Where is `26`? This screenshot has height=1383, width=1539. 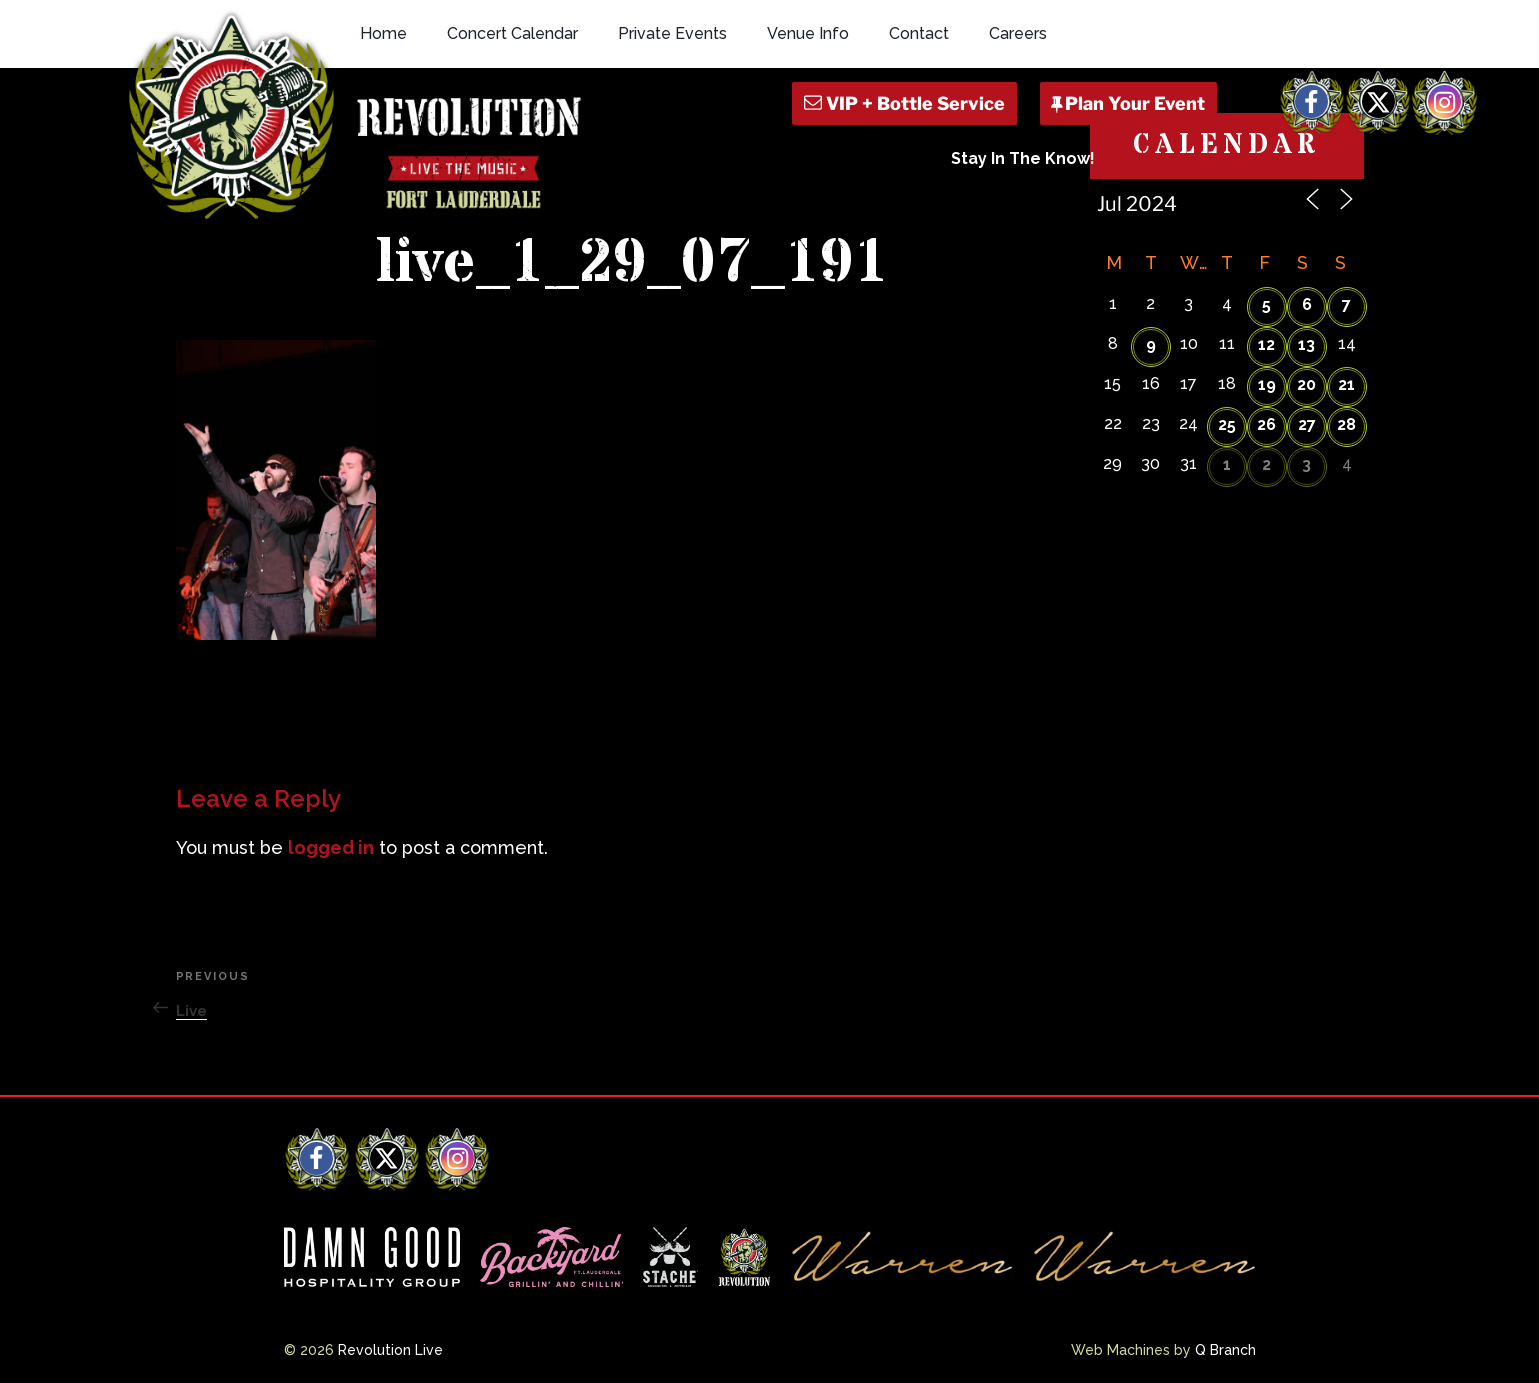 26 is located at coordinates (1266, 424).